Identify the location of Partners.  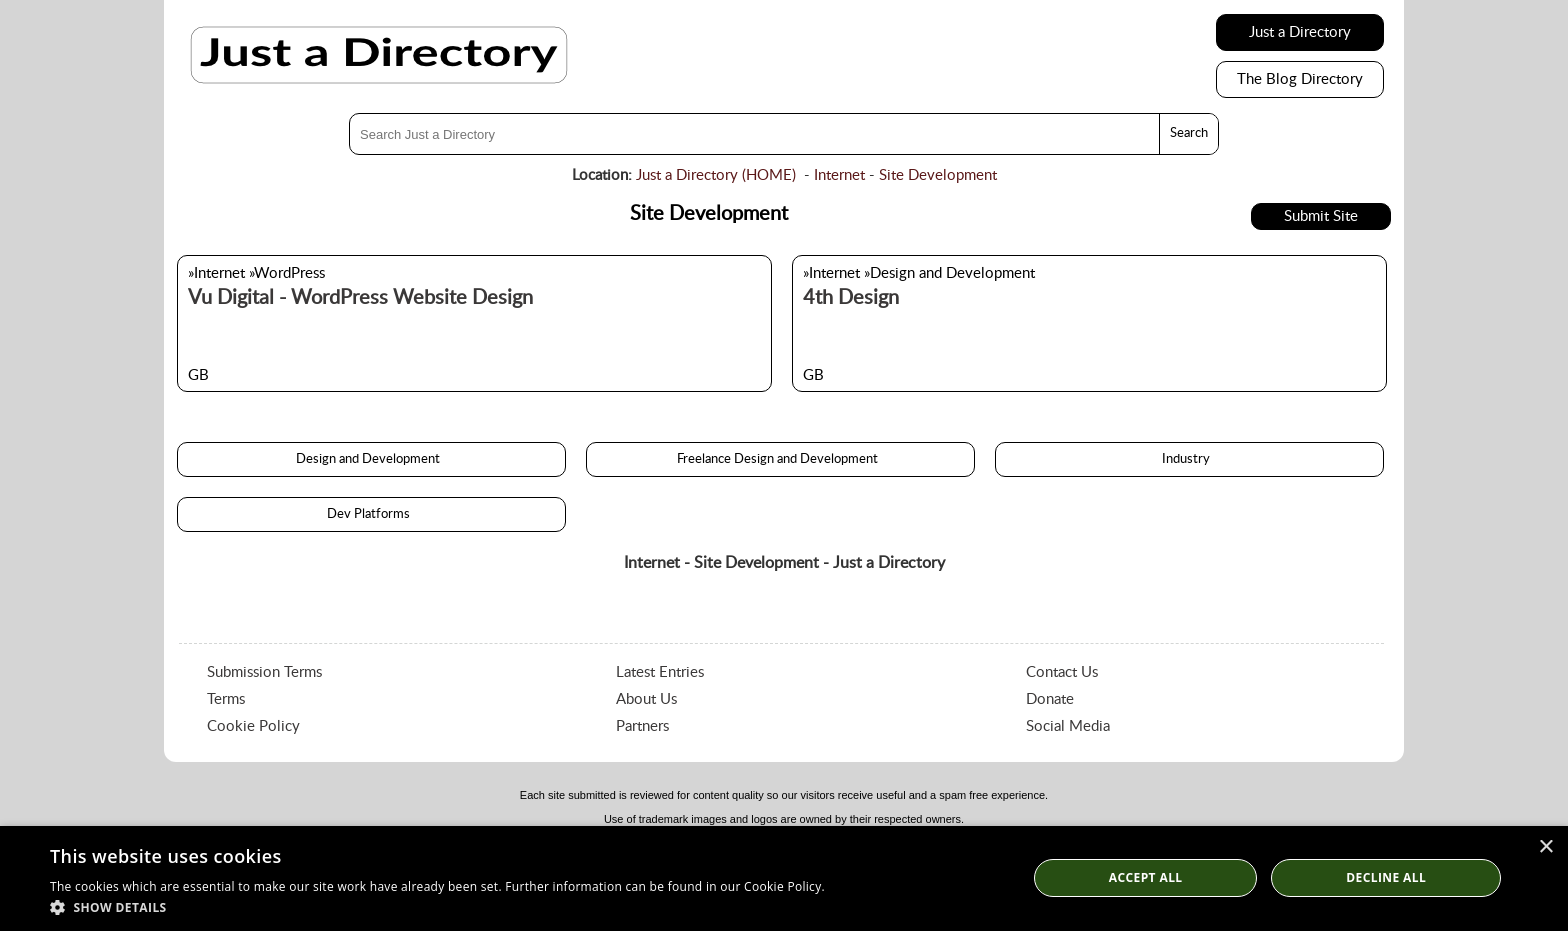
(642, 726).